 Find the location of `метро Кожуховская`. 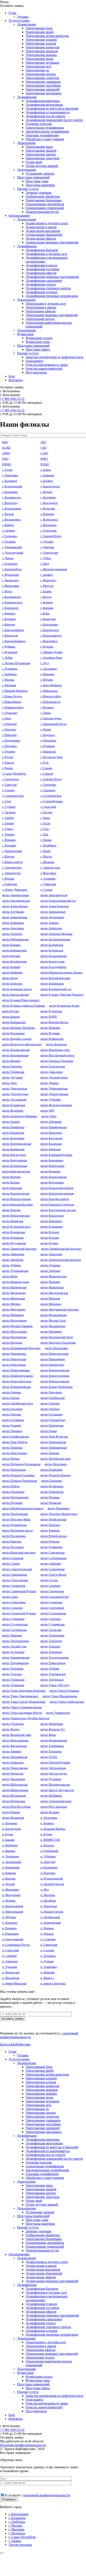

метро Кожуховская is located at coordinates (14, 1160).